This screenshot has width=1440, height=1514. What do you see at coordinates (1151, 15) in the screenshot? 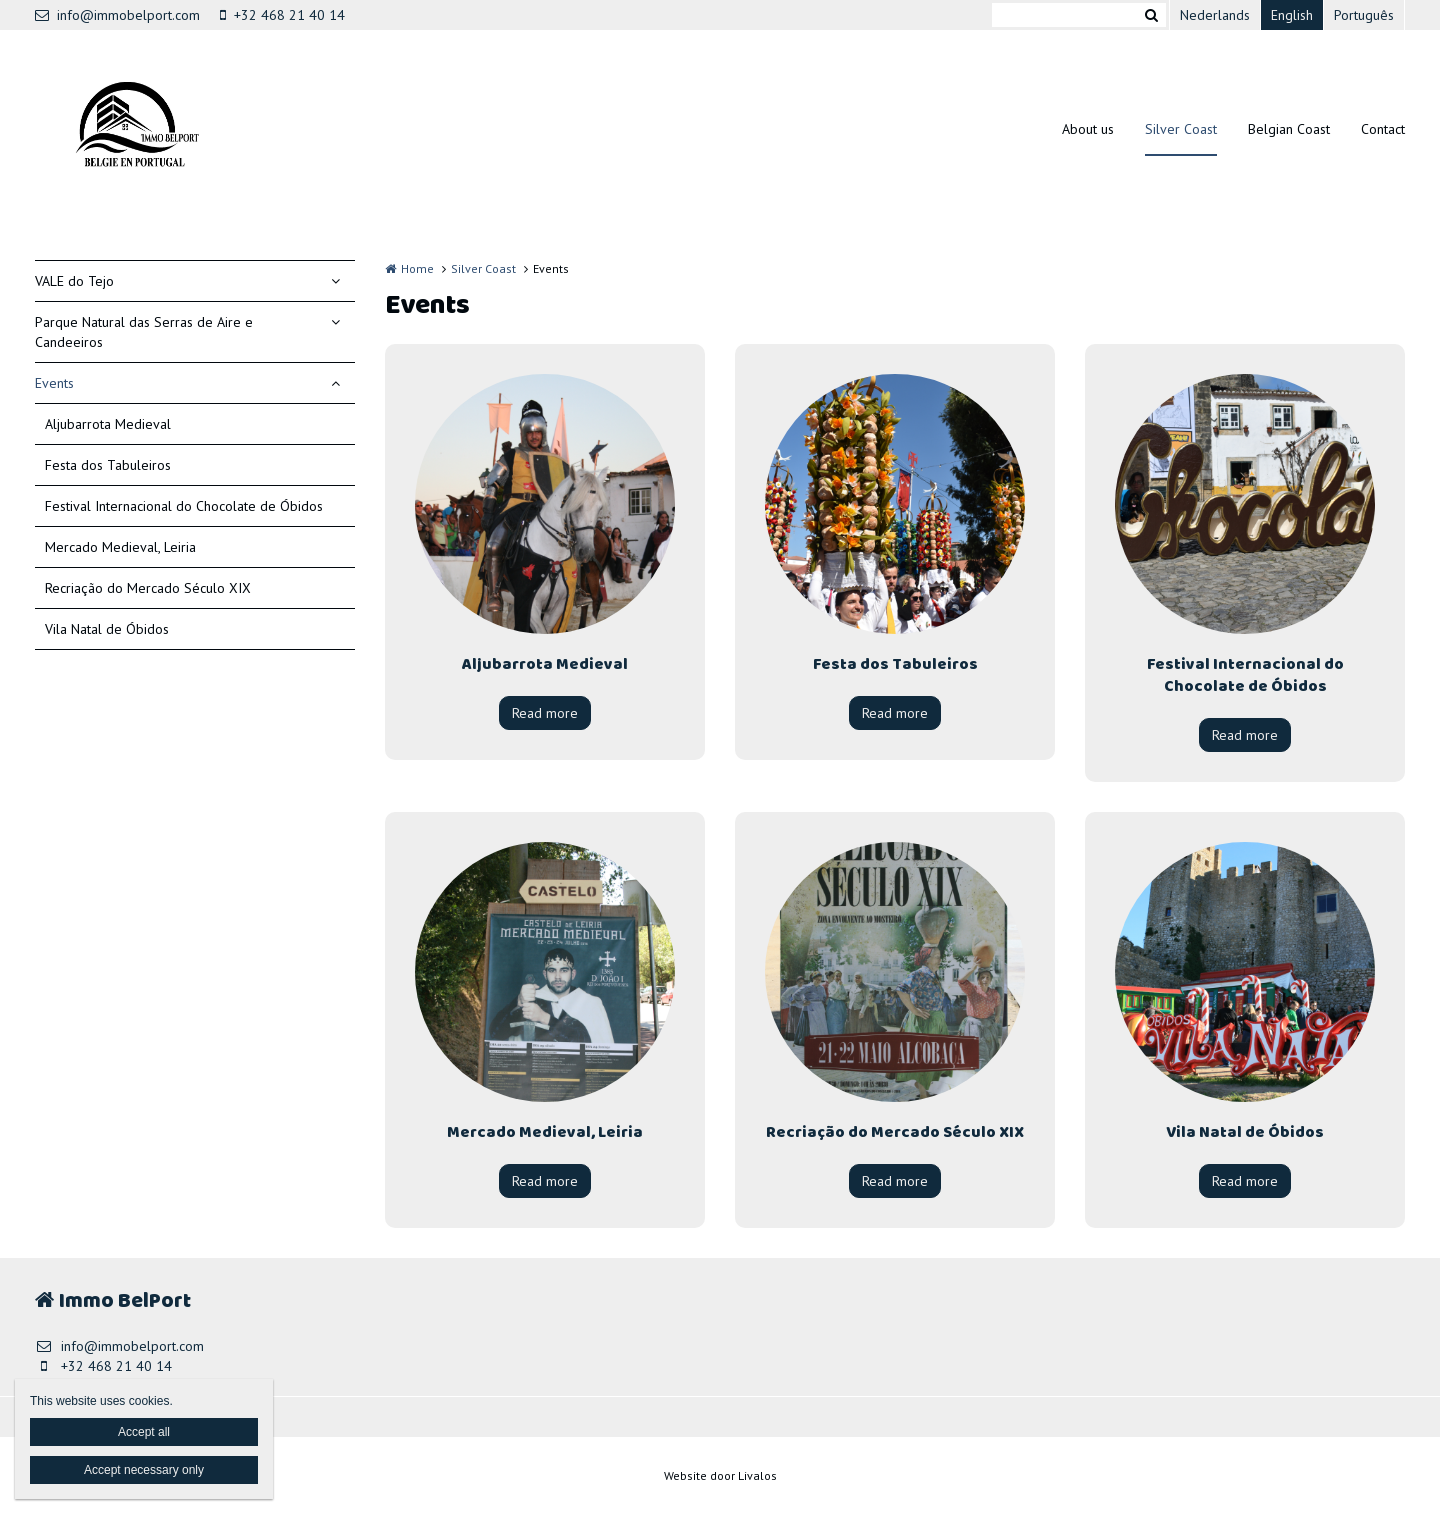
I see `Zoeken` at bounding box center [1151, 15].